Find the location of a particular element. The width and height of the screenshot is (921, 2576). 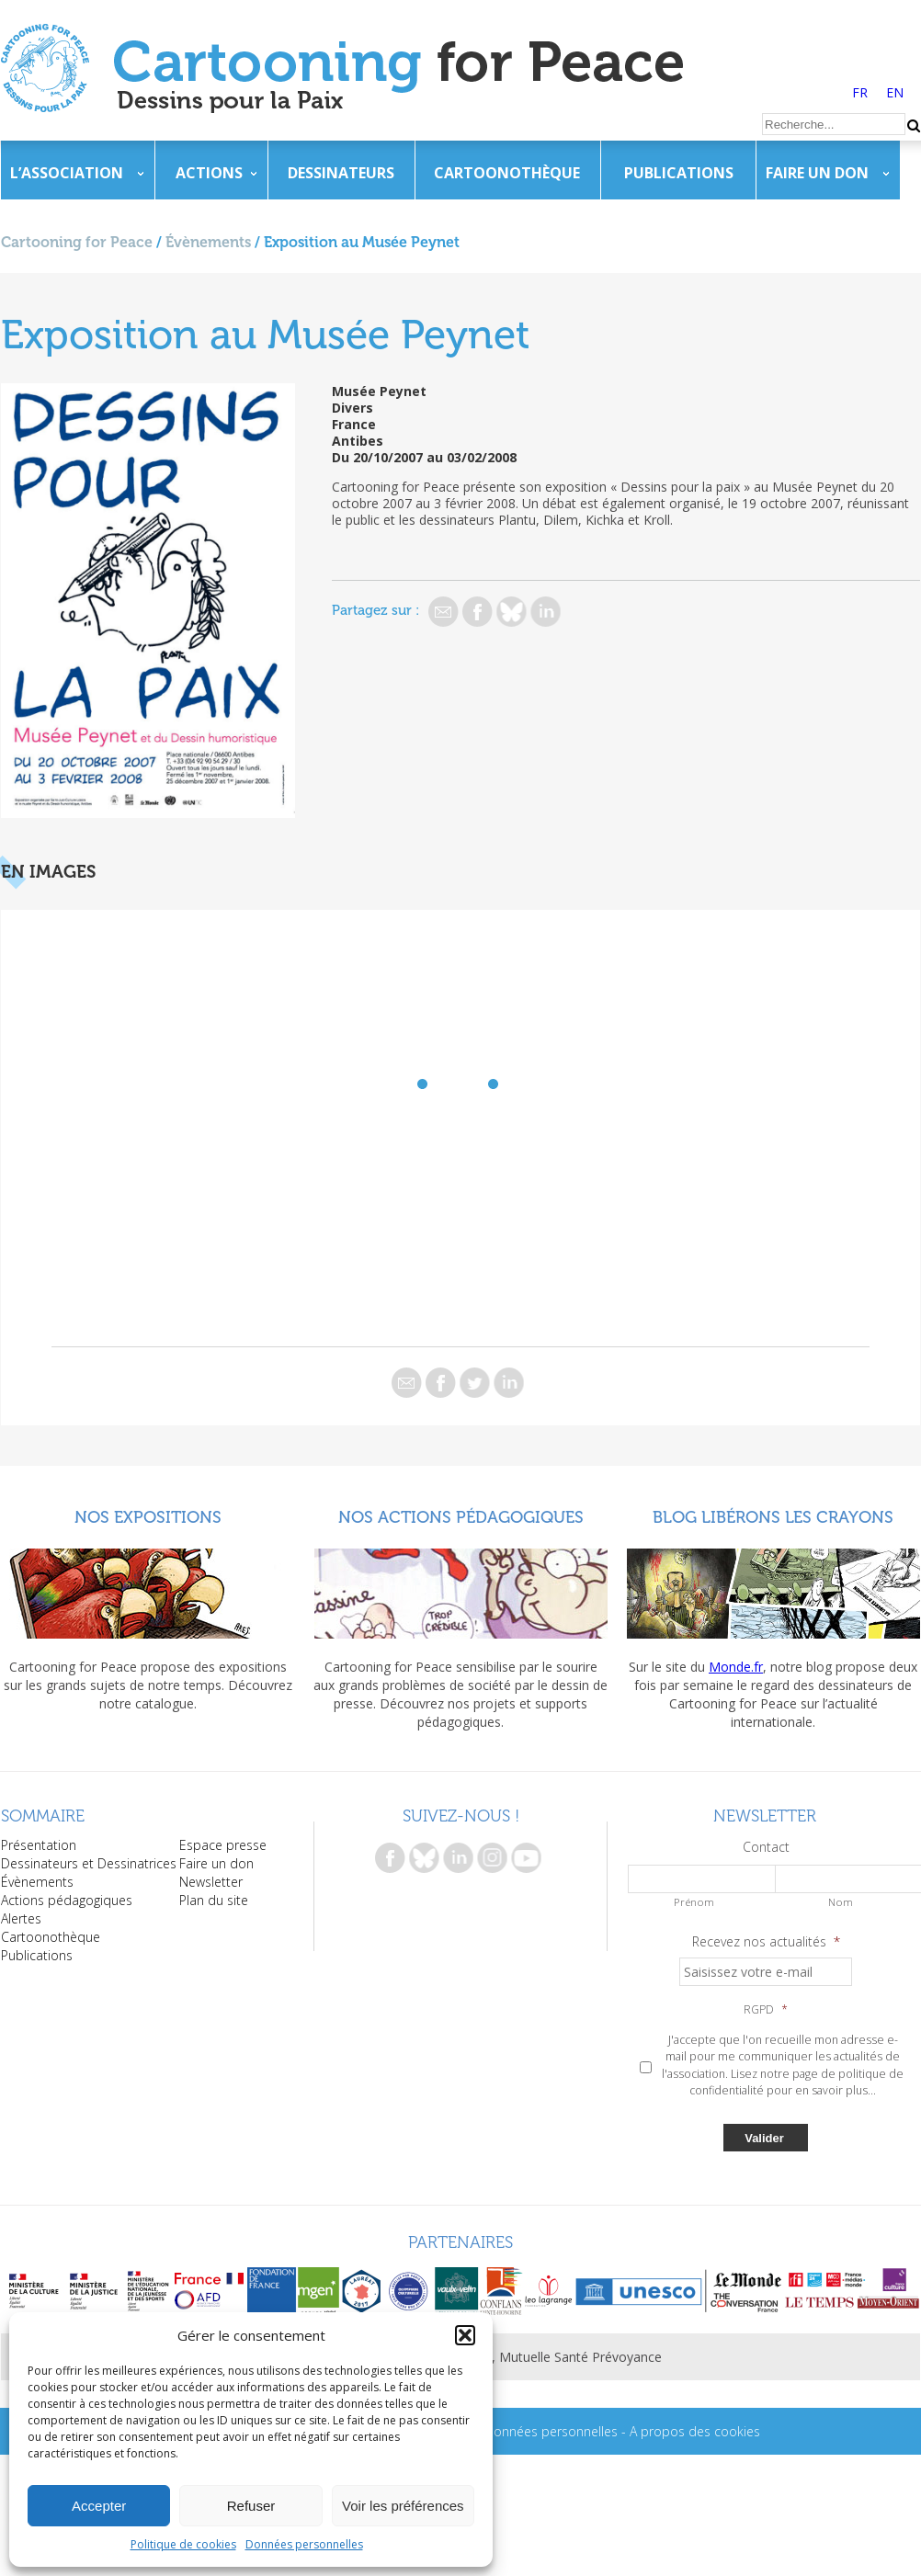

Alertes is located at coordinates (21, 1918).